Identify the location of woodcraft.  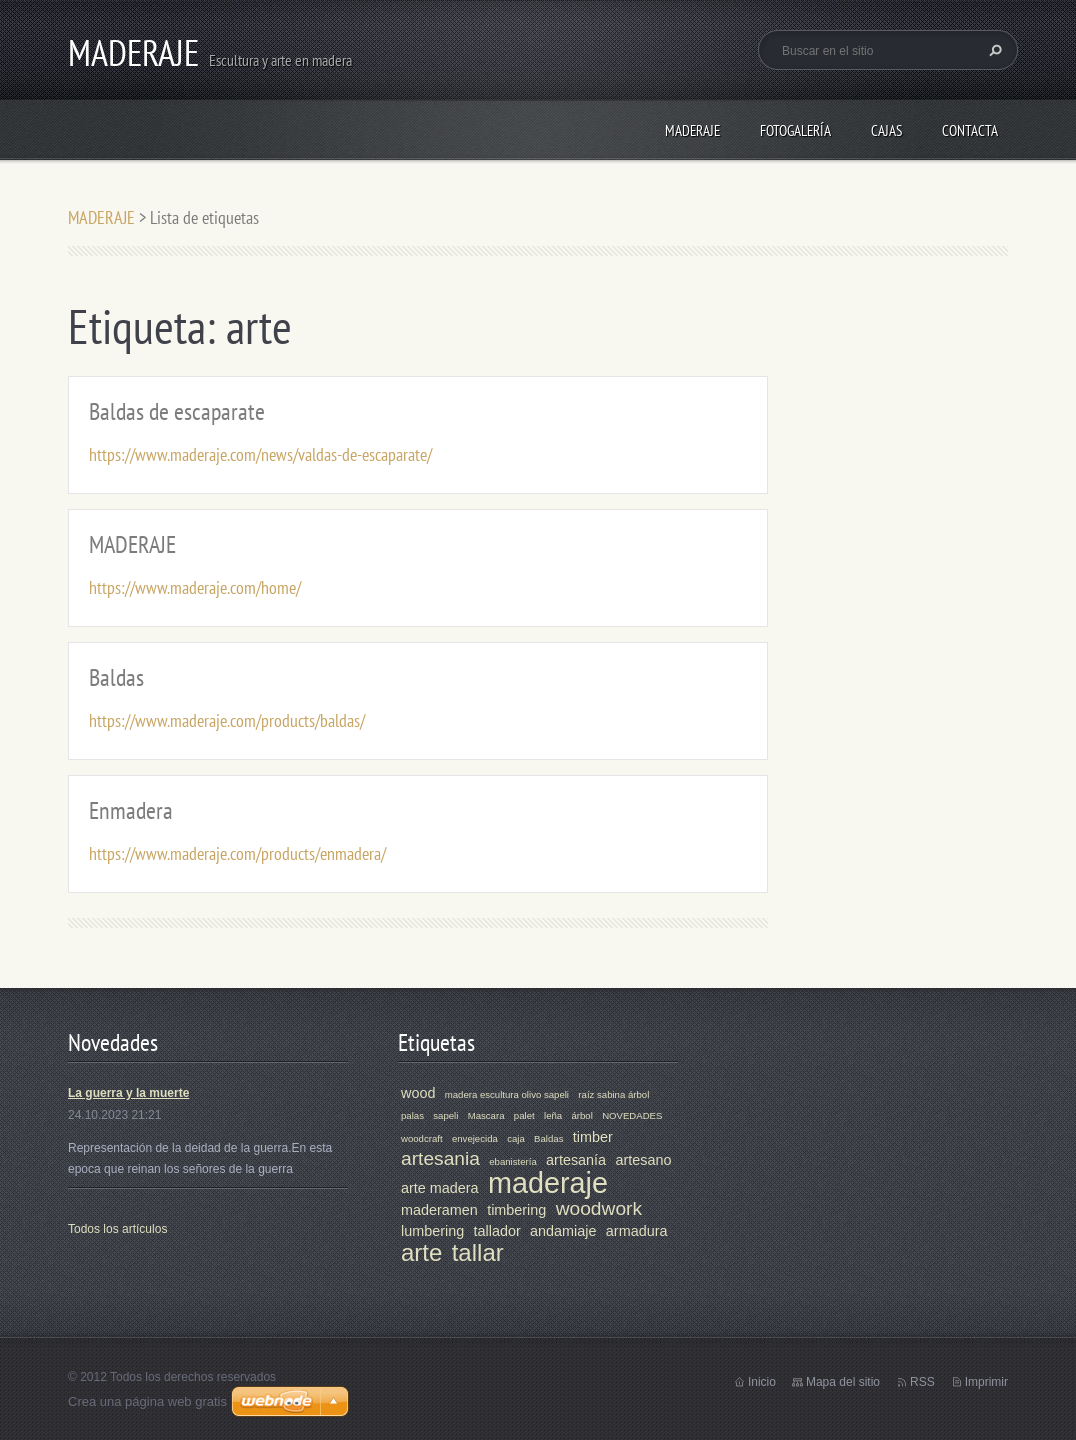
(422, 1138).